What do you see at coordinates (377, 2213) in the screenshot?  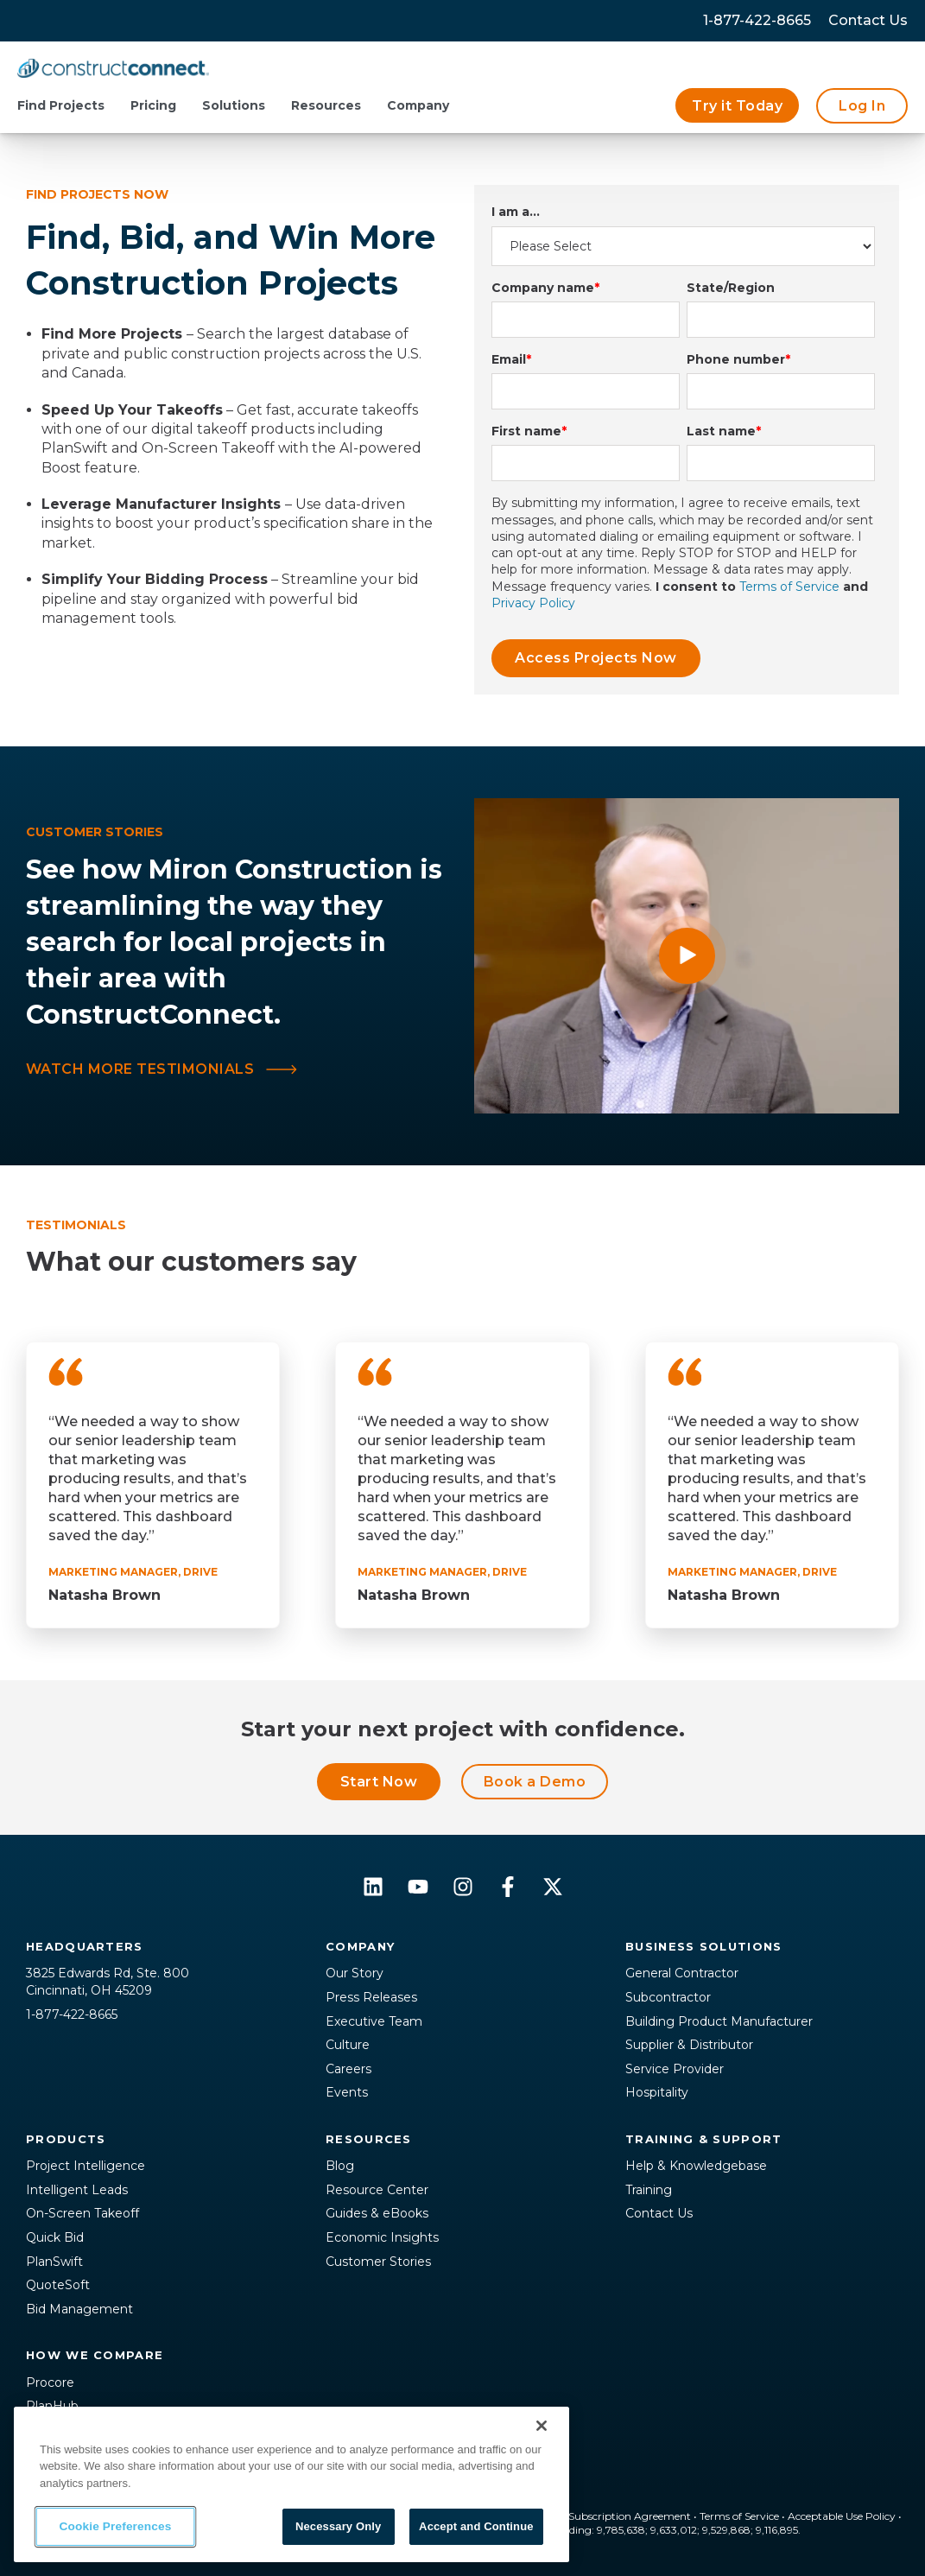 I see `Guides & eBooks [menuitem]` at bounding box center [377, 2213].